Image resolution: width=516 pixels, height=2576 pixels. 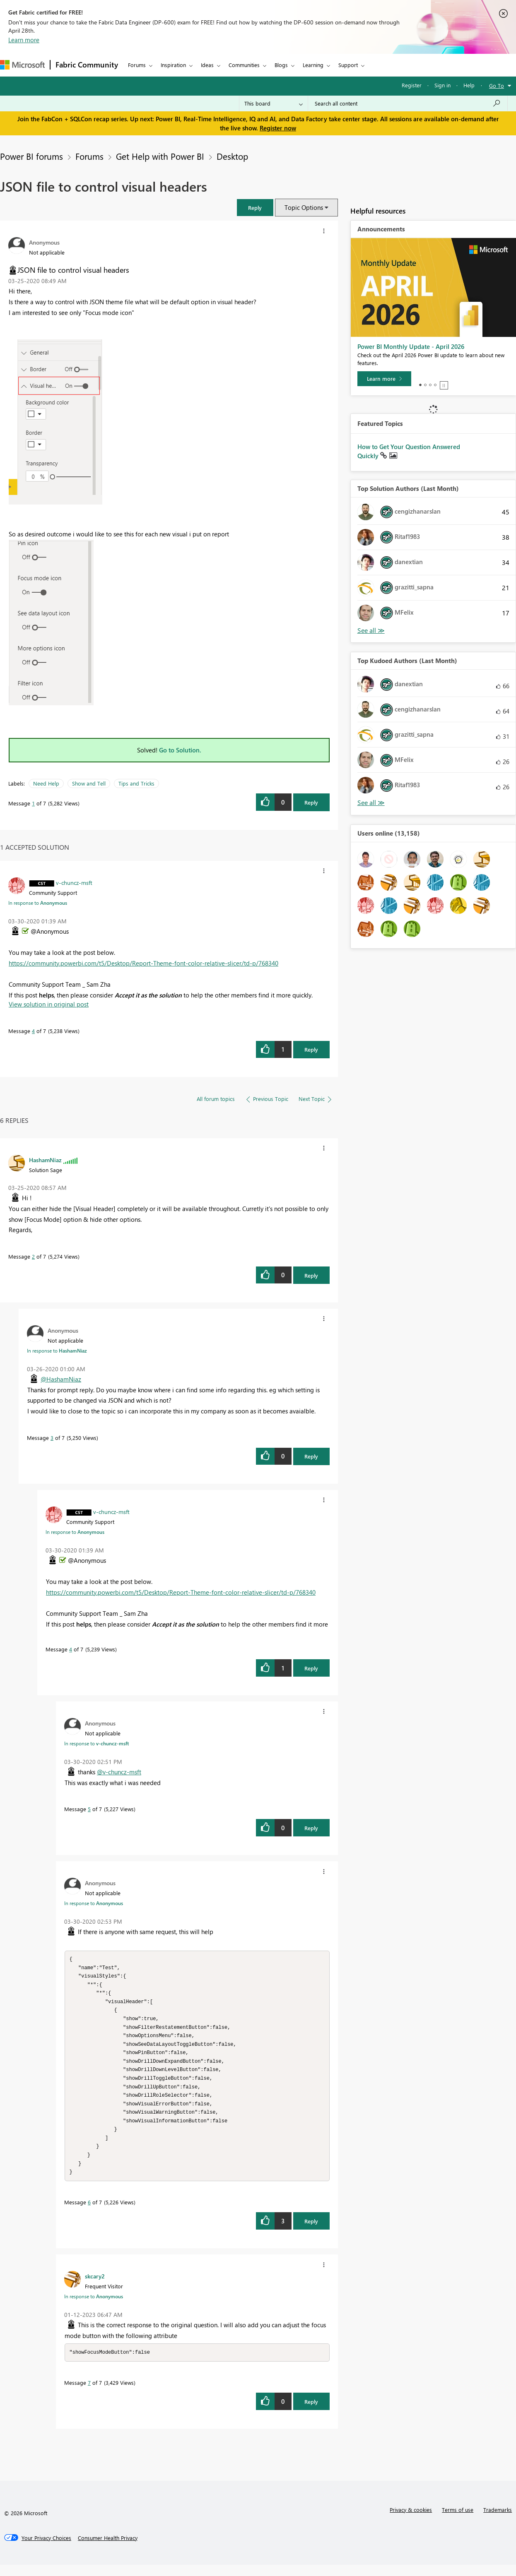 I want to click on 3 [Message 3 of 7], so click(x=52, y=1437).